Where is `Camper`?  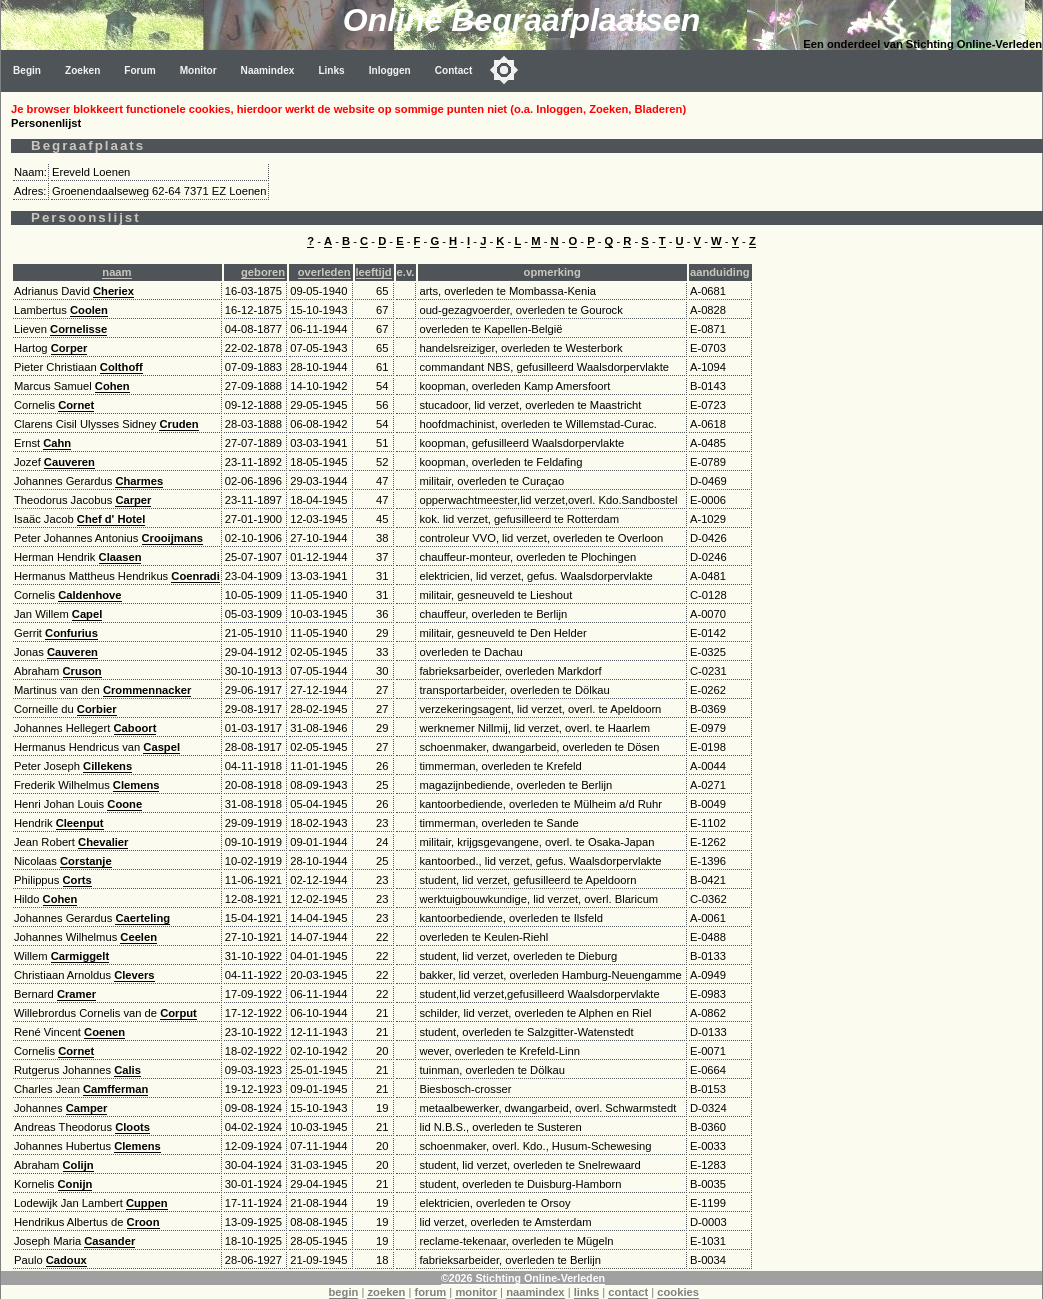 Camper is located at coordinates (87, 1108).